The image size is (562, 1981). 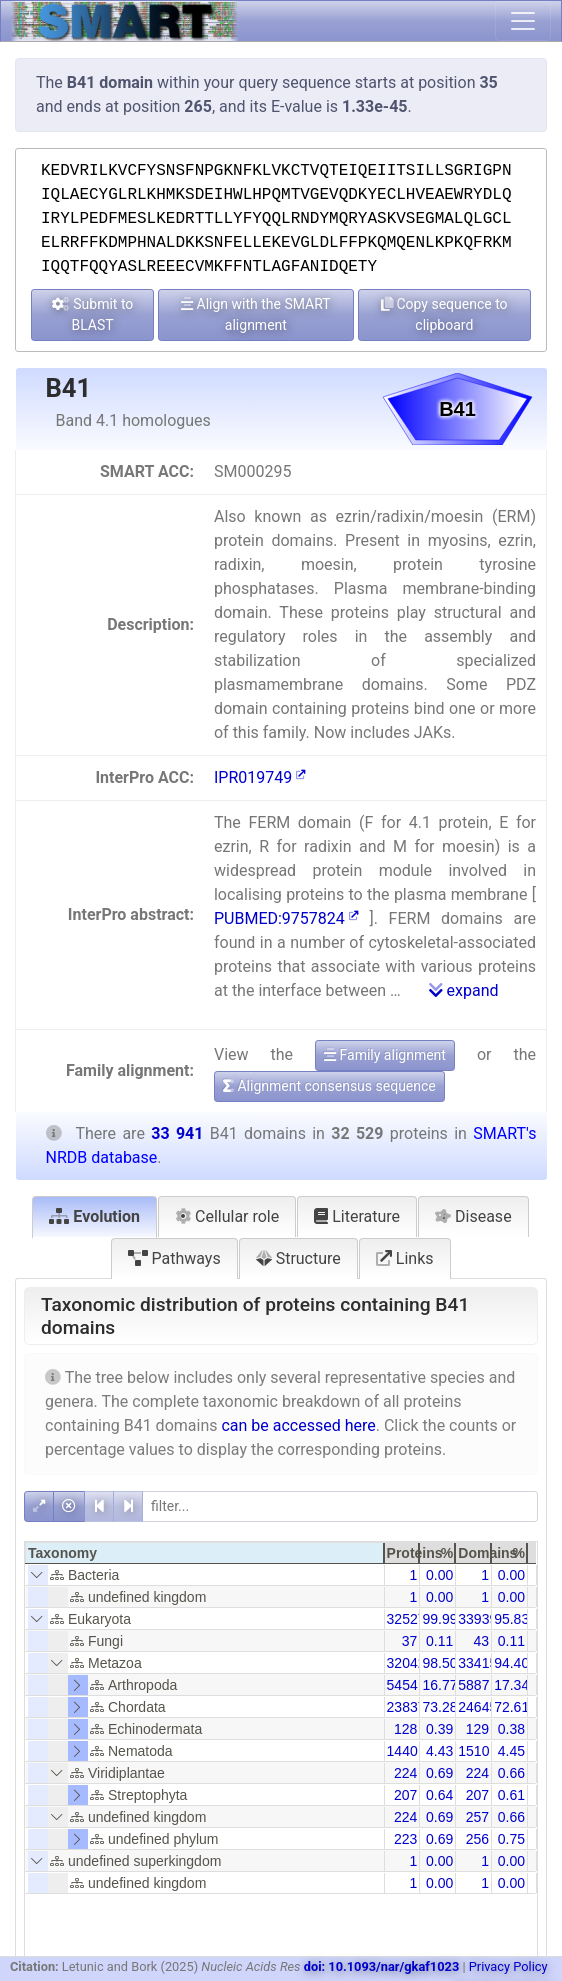 What do you see at coordinates (439, 1619) in the screenshot?
I see `99.99` at bounding box center [439, 1619].